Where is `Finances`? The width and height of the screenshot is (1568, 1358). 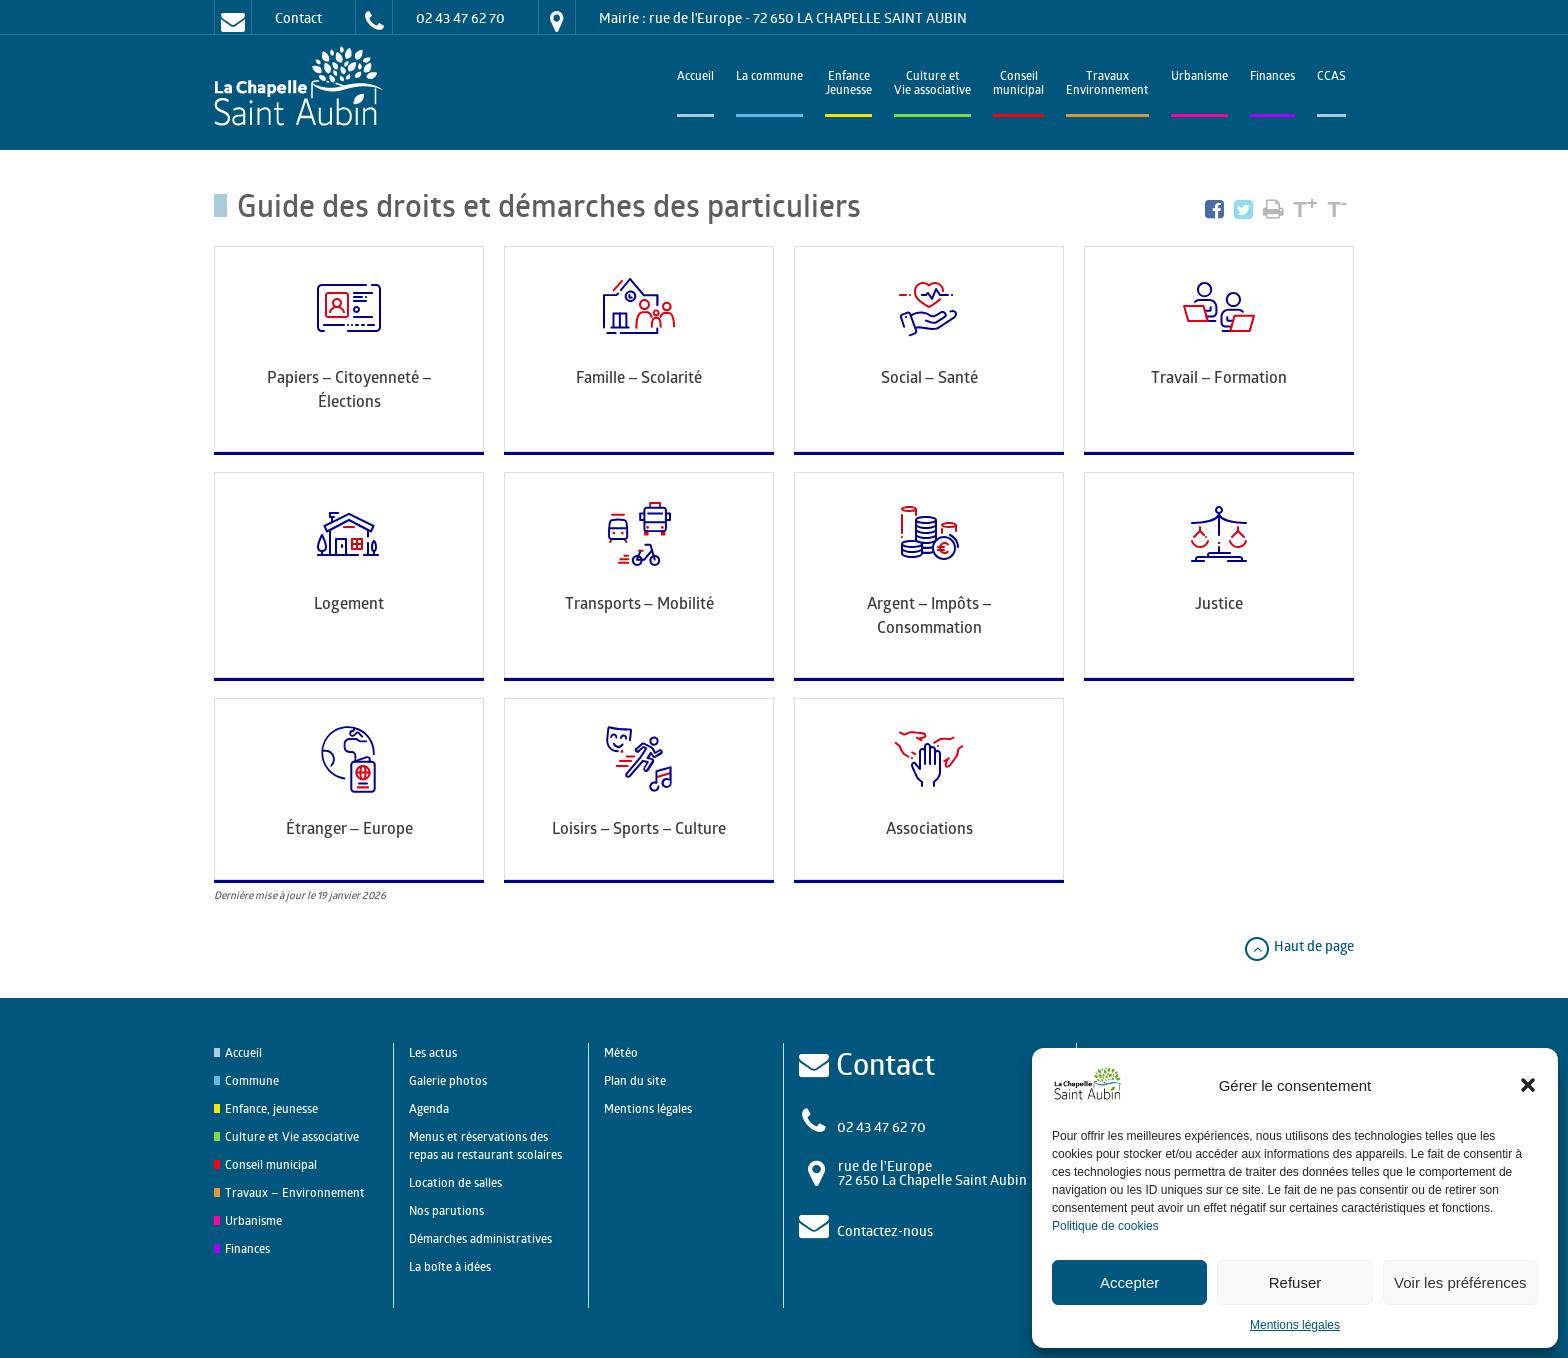
Finances is located at coordinates (1272, 77).